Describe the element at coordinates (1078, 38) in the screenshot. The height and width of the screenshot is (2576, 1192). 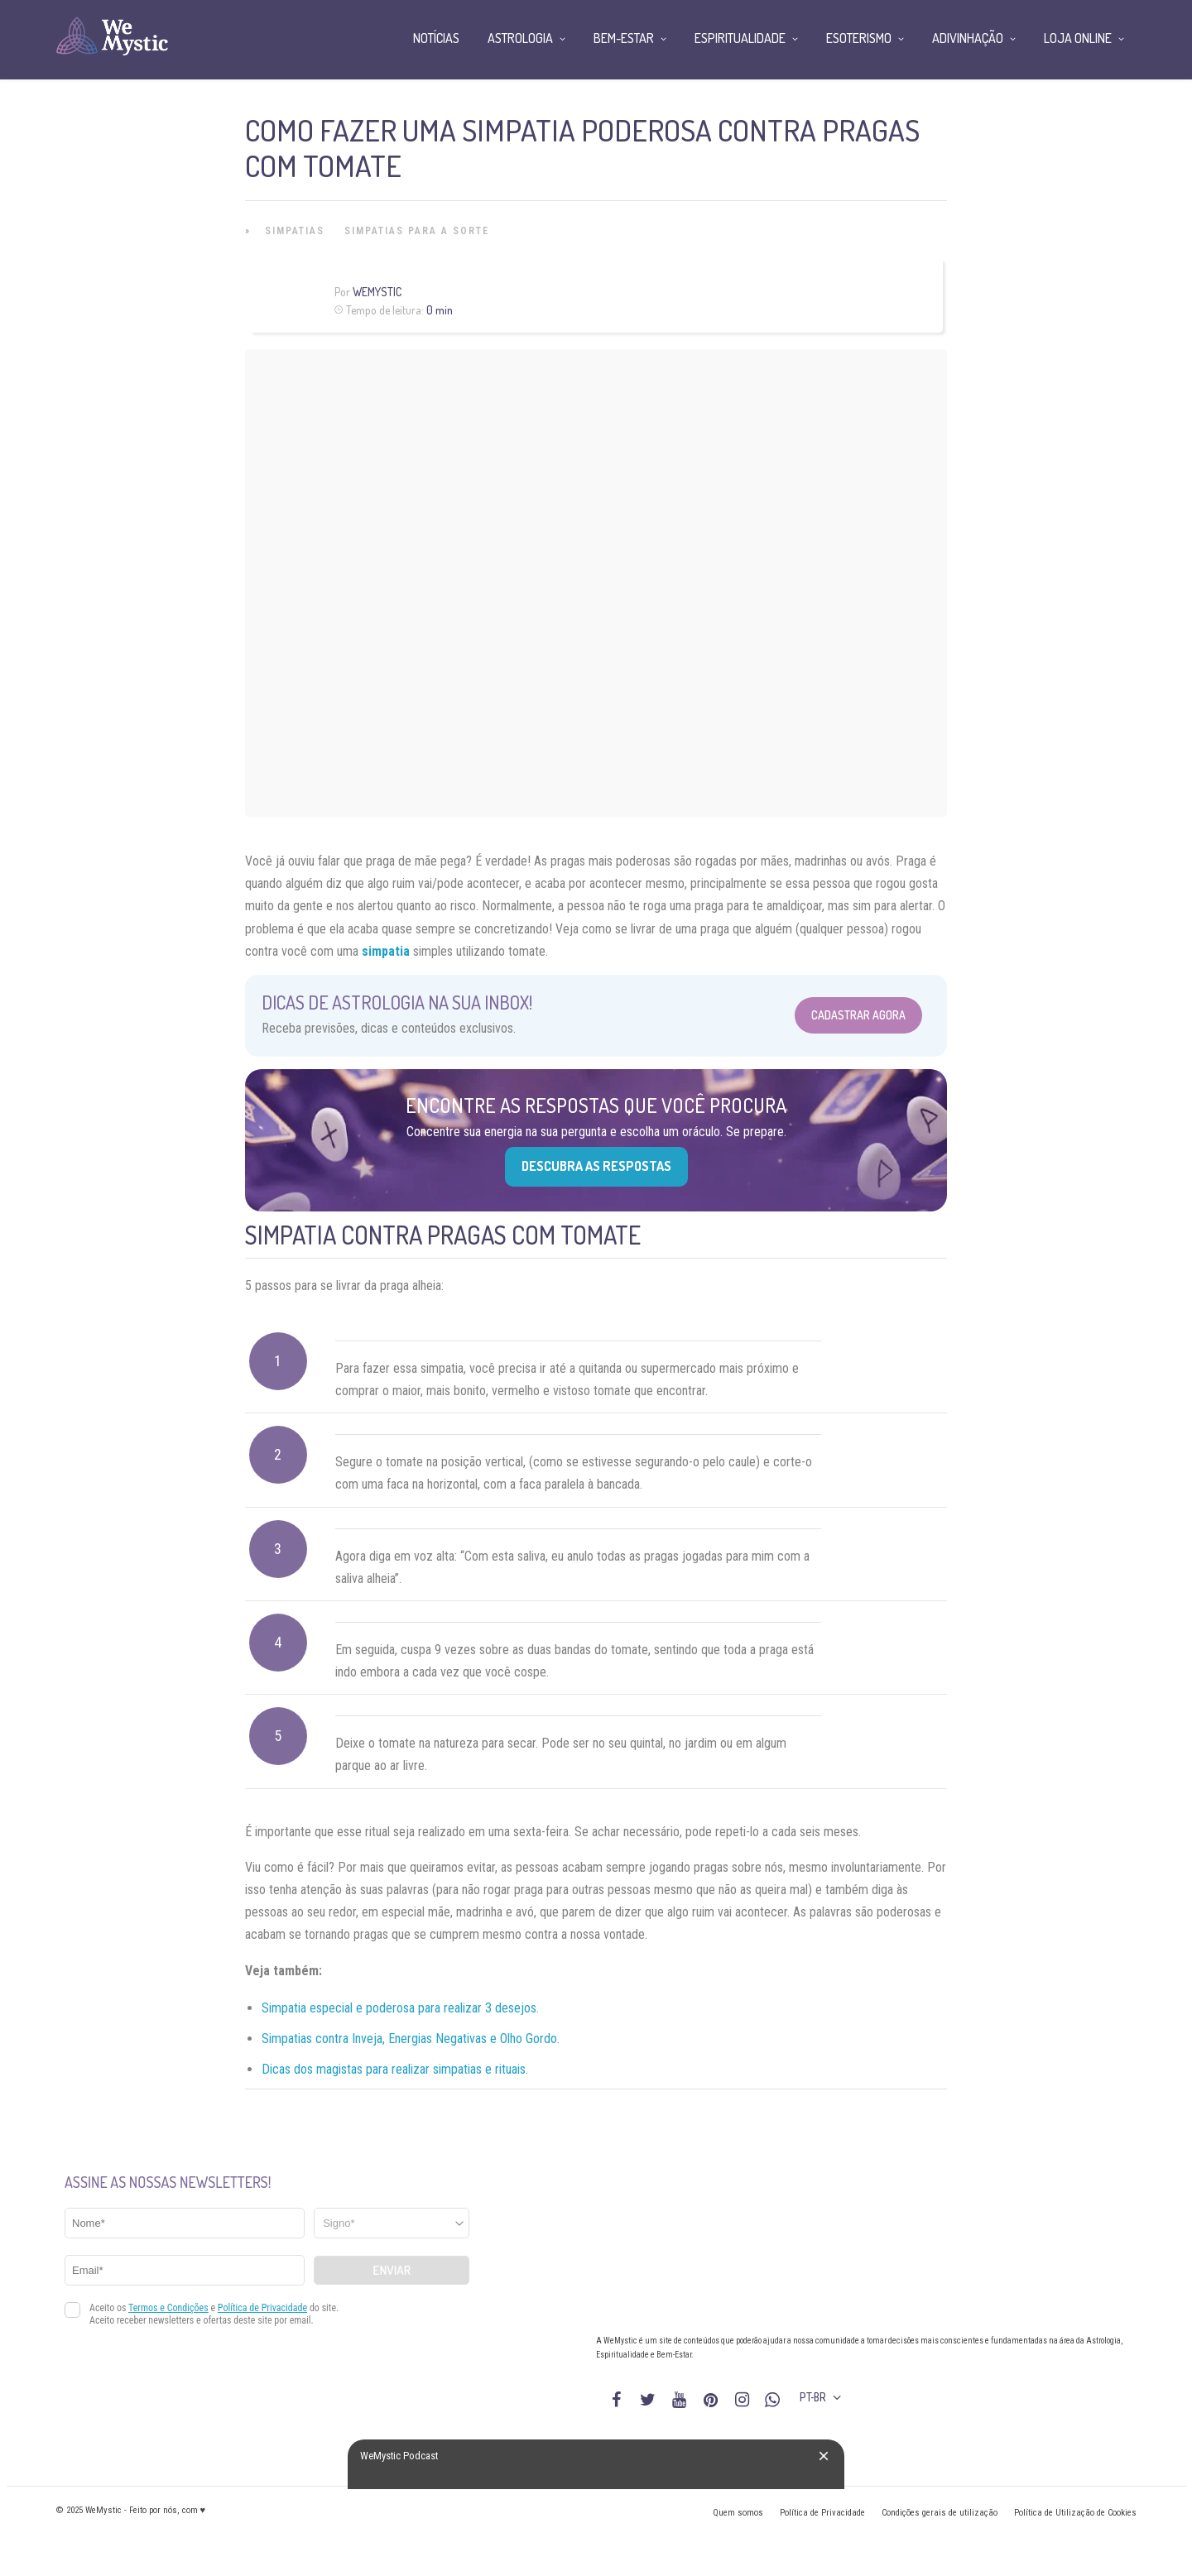
I see `Loja Online` at that location.